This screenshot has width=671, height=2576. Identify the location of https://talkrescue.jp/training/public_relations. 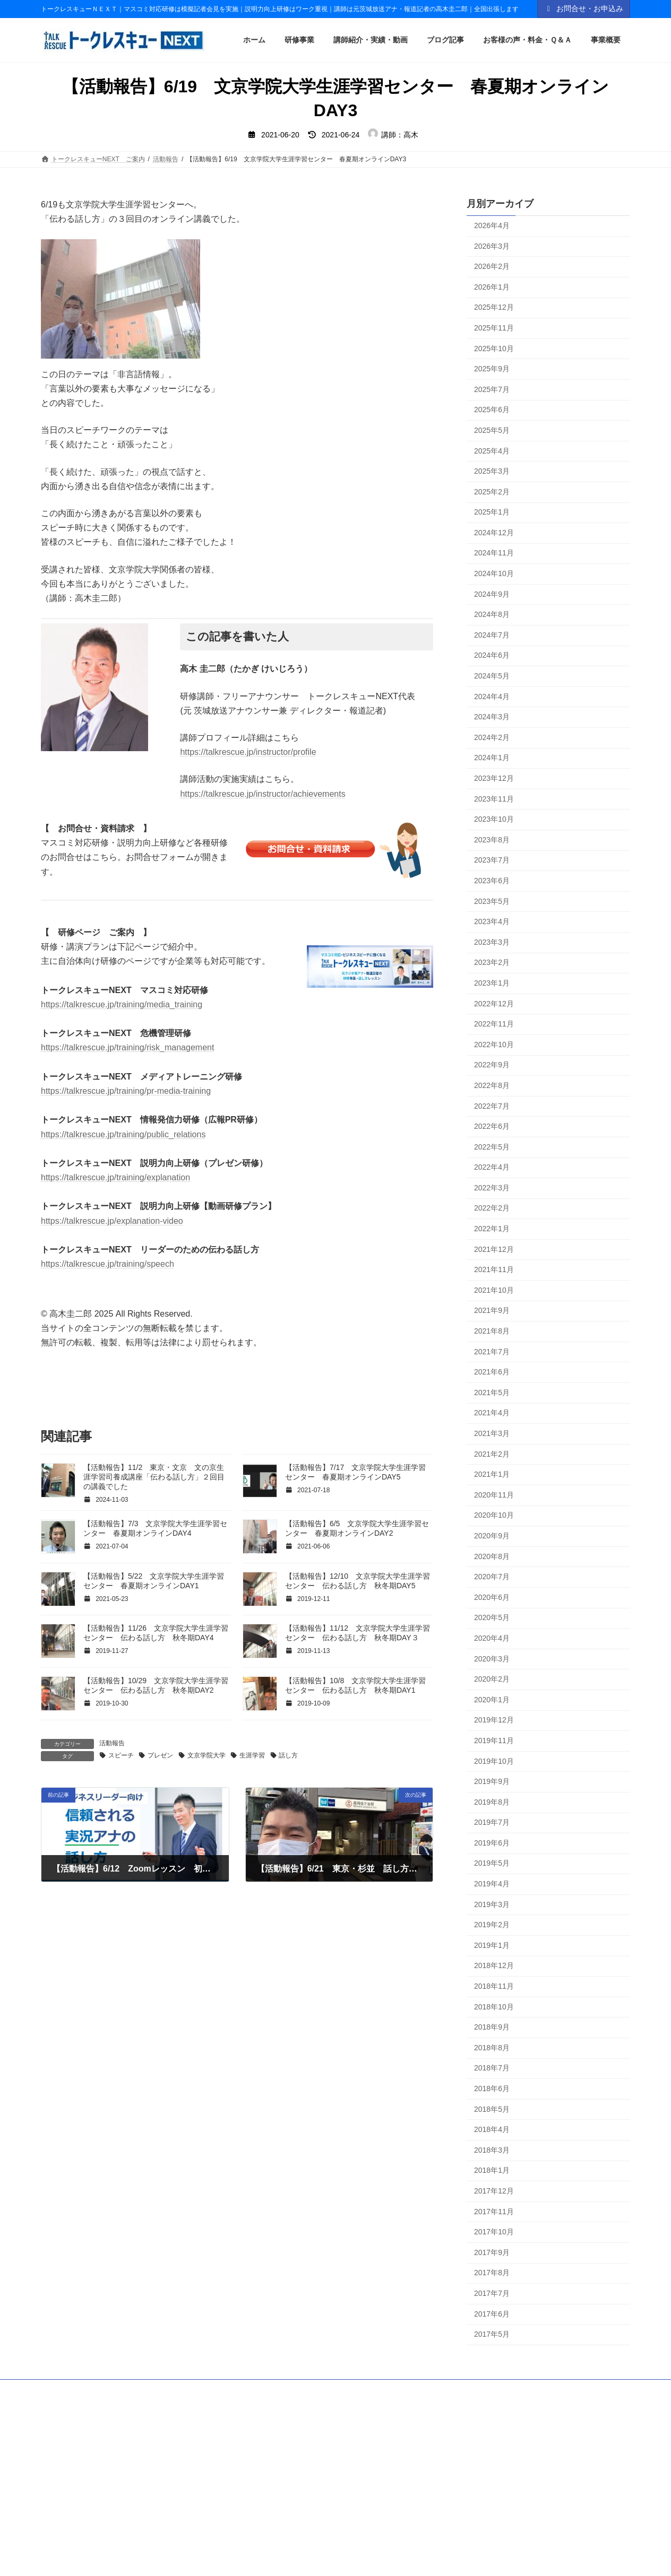
(123, 1134).